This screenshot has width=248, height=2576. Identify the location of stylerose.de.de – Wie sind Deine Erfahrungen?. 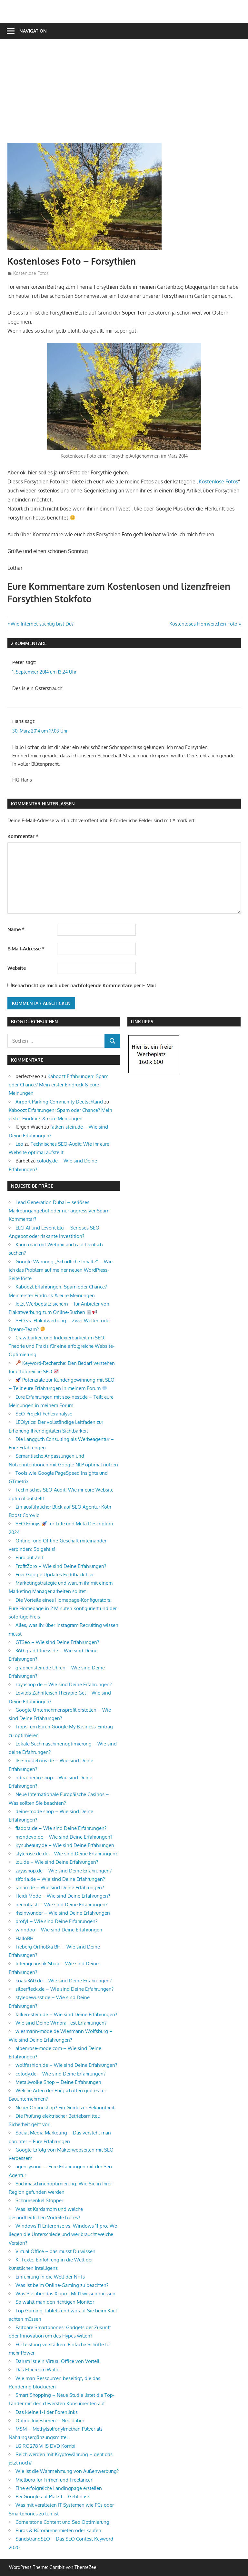
(66, 1854).